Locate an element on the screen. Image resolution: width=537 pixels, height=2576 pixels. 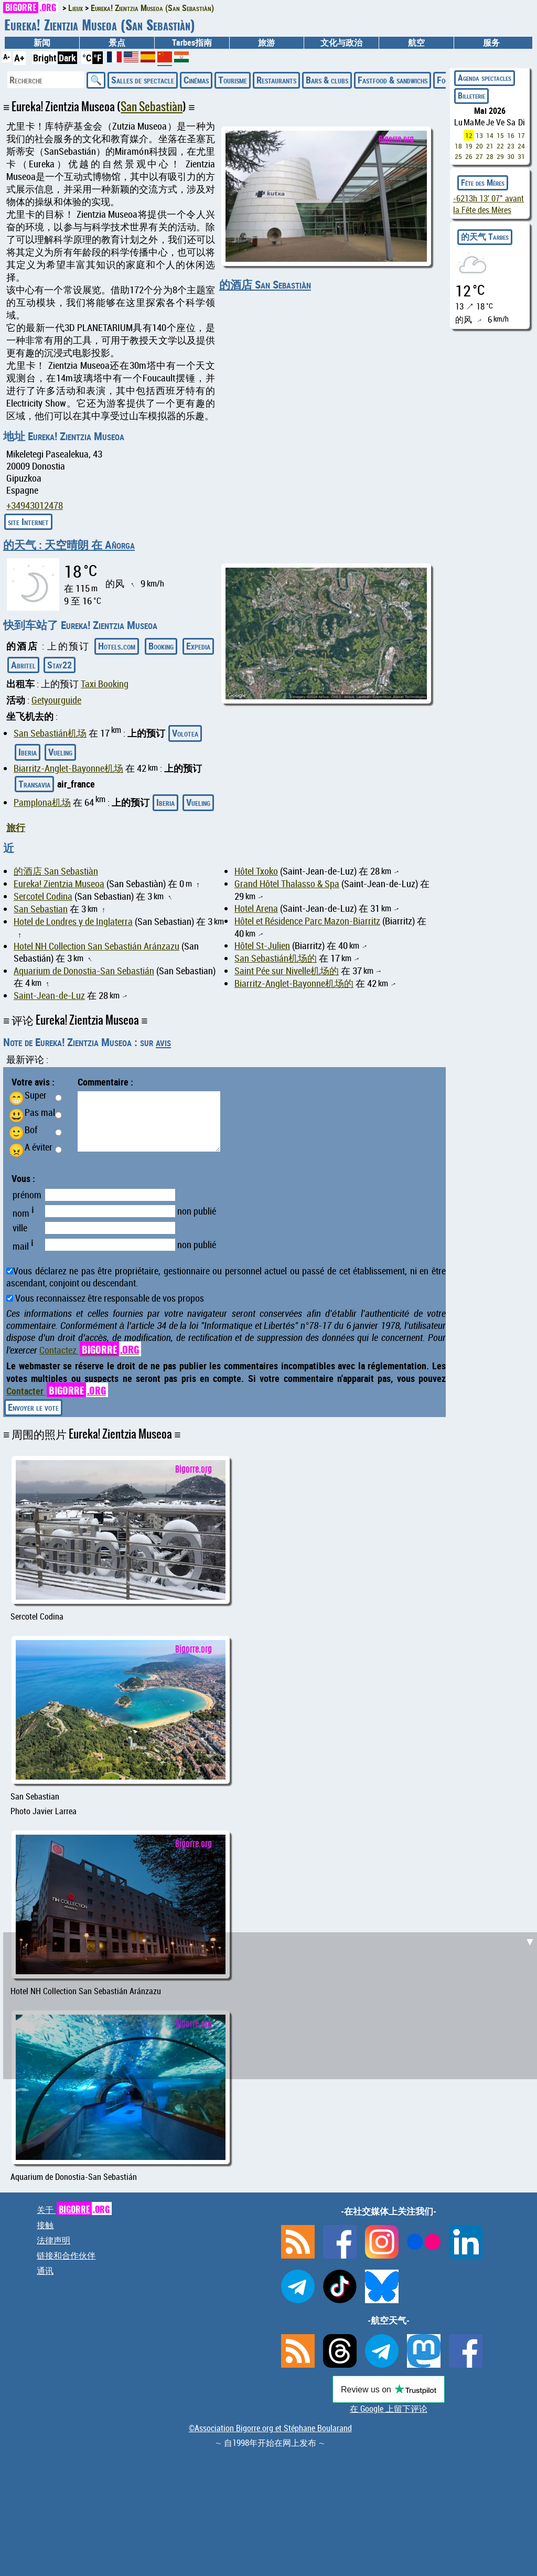
Aquarium de Donostia-San Sebastián is located at coordinates (84, 971).